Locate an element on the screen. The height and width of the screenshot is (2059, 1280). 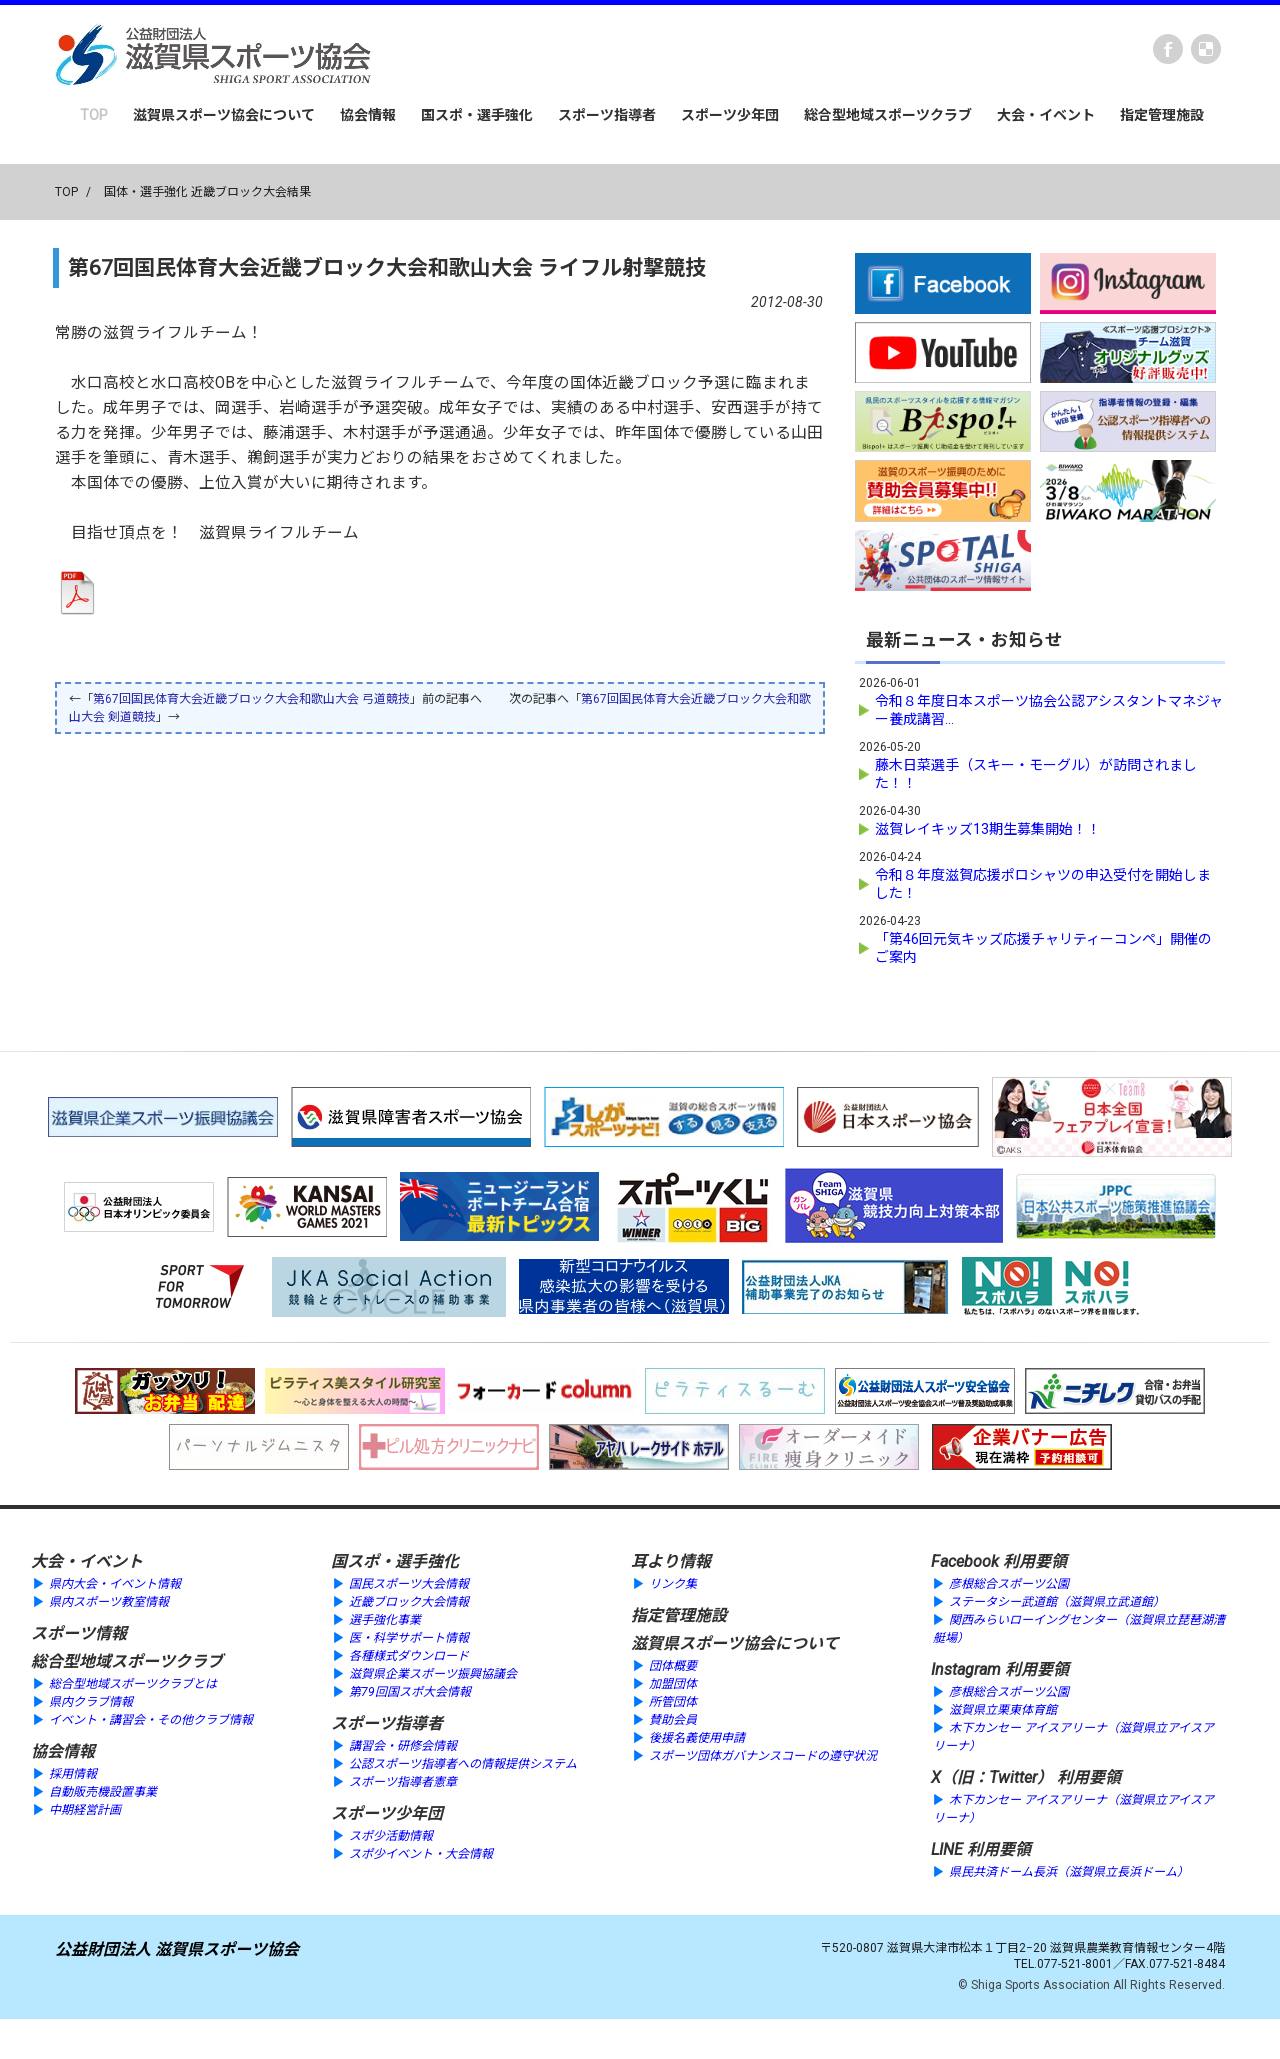
イベント・講習会・その他クラブ情報 is located at coordinates (151, 1720).